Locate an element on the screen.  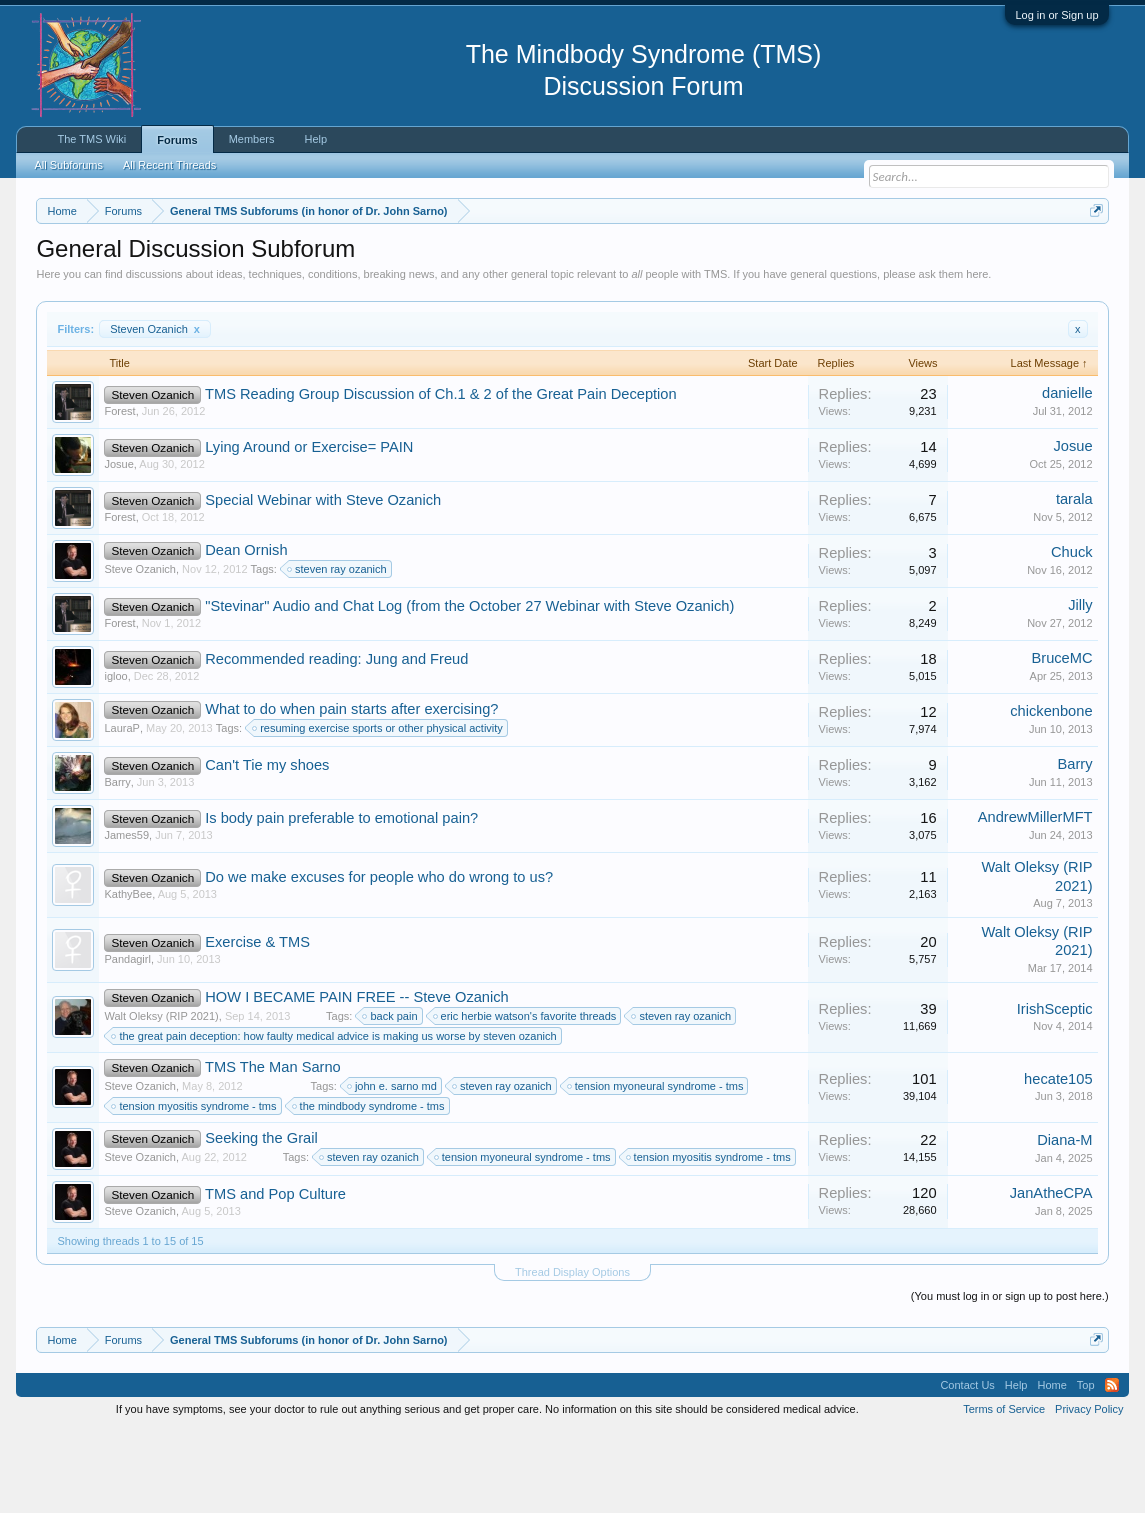
Privacy Policy is located at coordinates (1089, 1491).